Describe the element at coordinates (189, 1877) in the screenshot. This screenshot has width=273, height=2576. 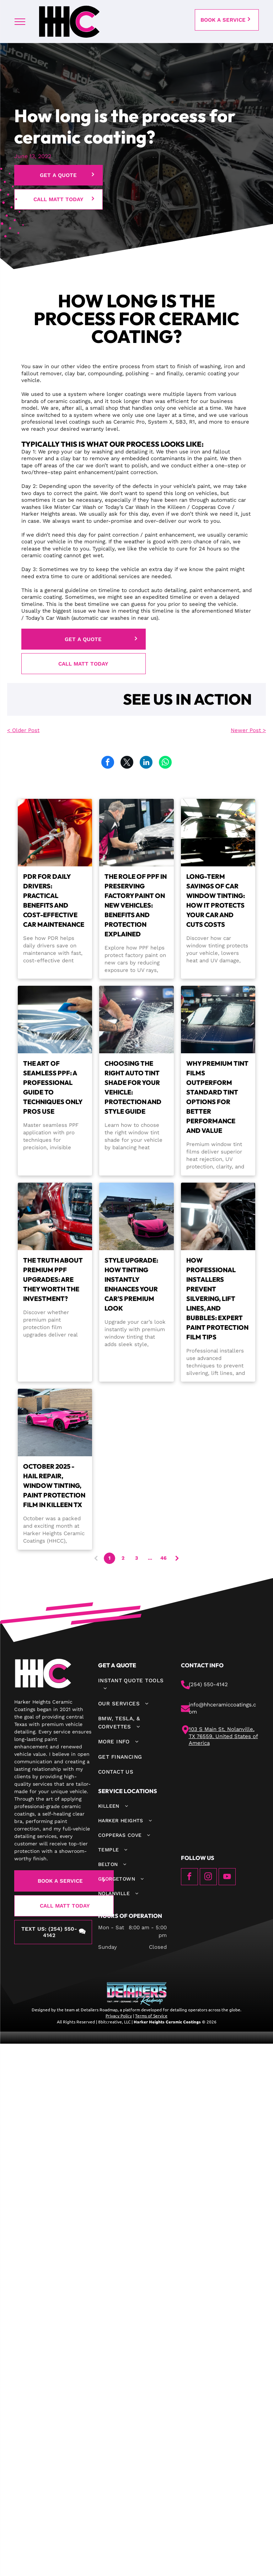
I see `[facebook]` at that location.